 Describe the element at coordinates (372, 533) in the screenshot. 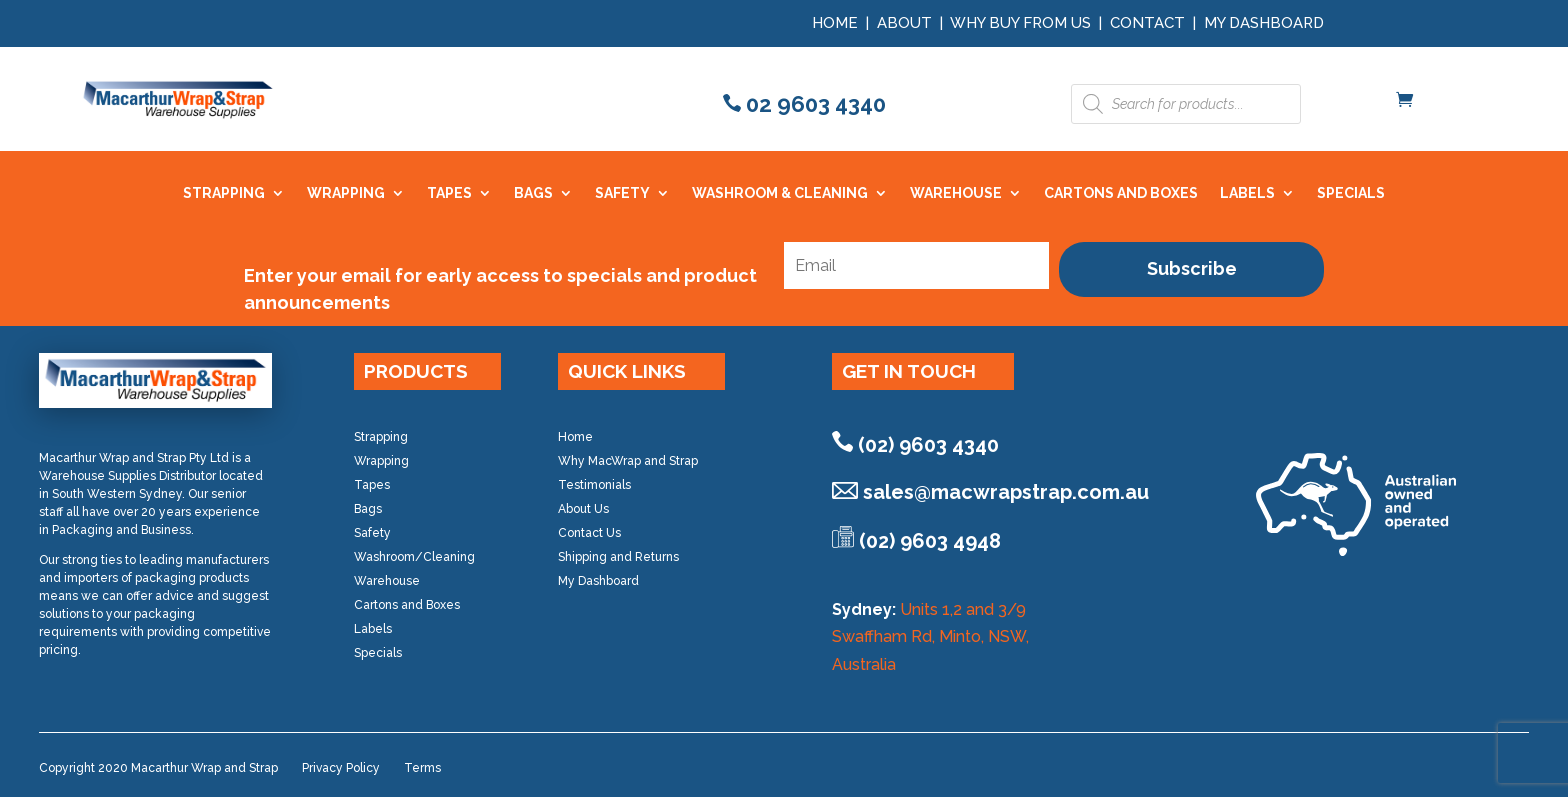

I see `Safety` at that location.